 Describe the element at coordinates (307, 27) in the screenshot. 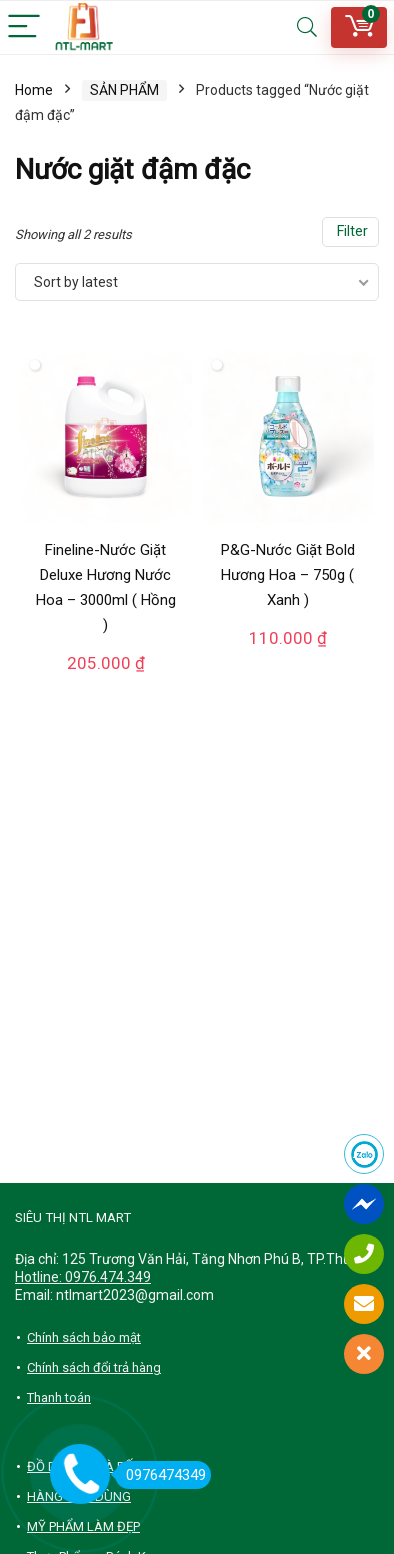

I see `[Search]` at that location.